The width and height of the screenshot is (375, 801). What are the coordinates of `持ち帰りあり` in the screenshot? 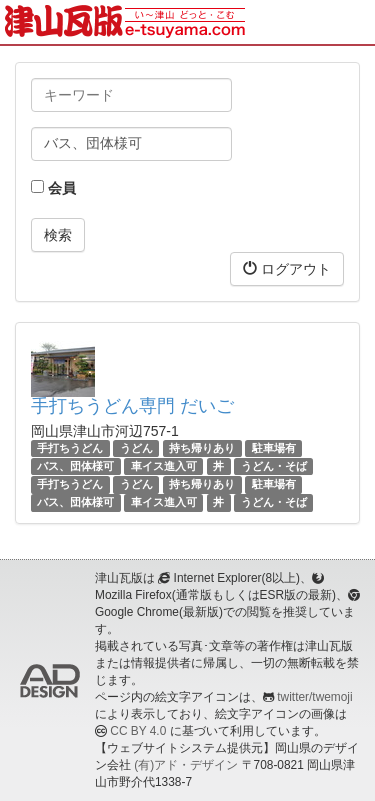 It's located at (202, 448).